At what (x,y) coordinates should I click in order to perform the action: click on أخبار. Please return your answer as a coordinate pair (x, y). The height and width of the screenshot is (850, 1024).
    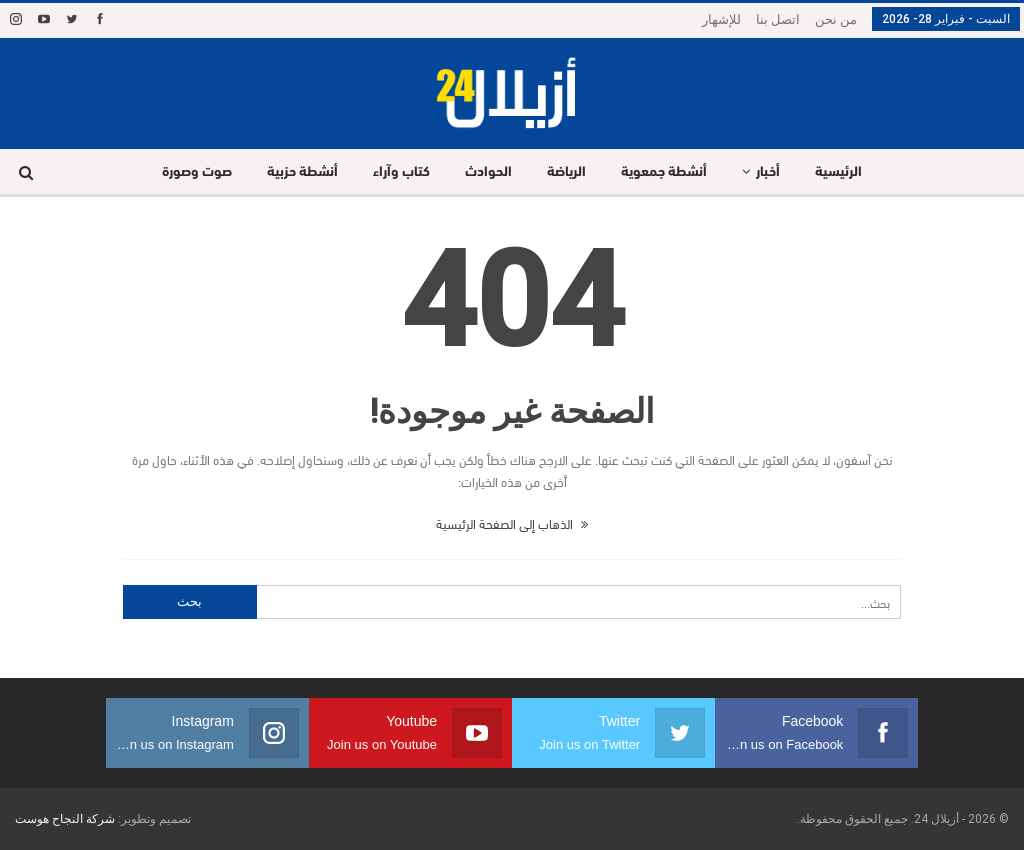
    Looking at the image, I should click on (768, 172).